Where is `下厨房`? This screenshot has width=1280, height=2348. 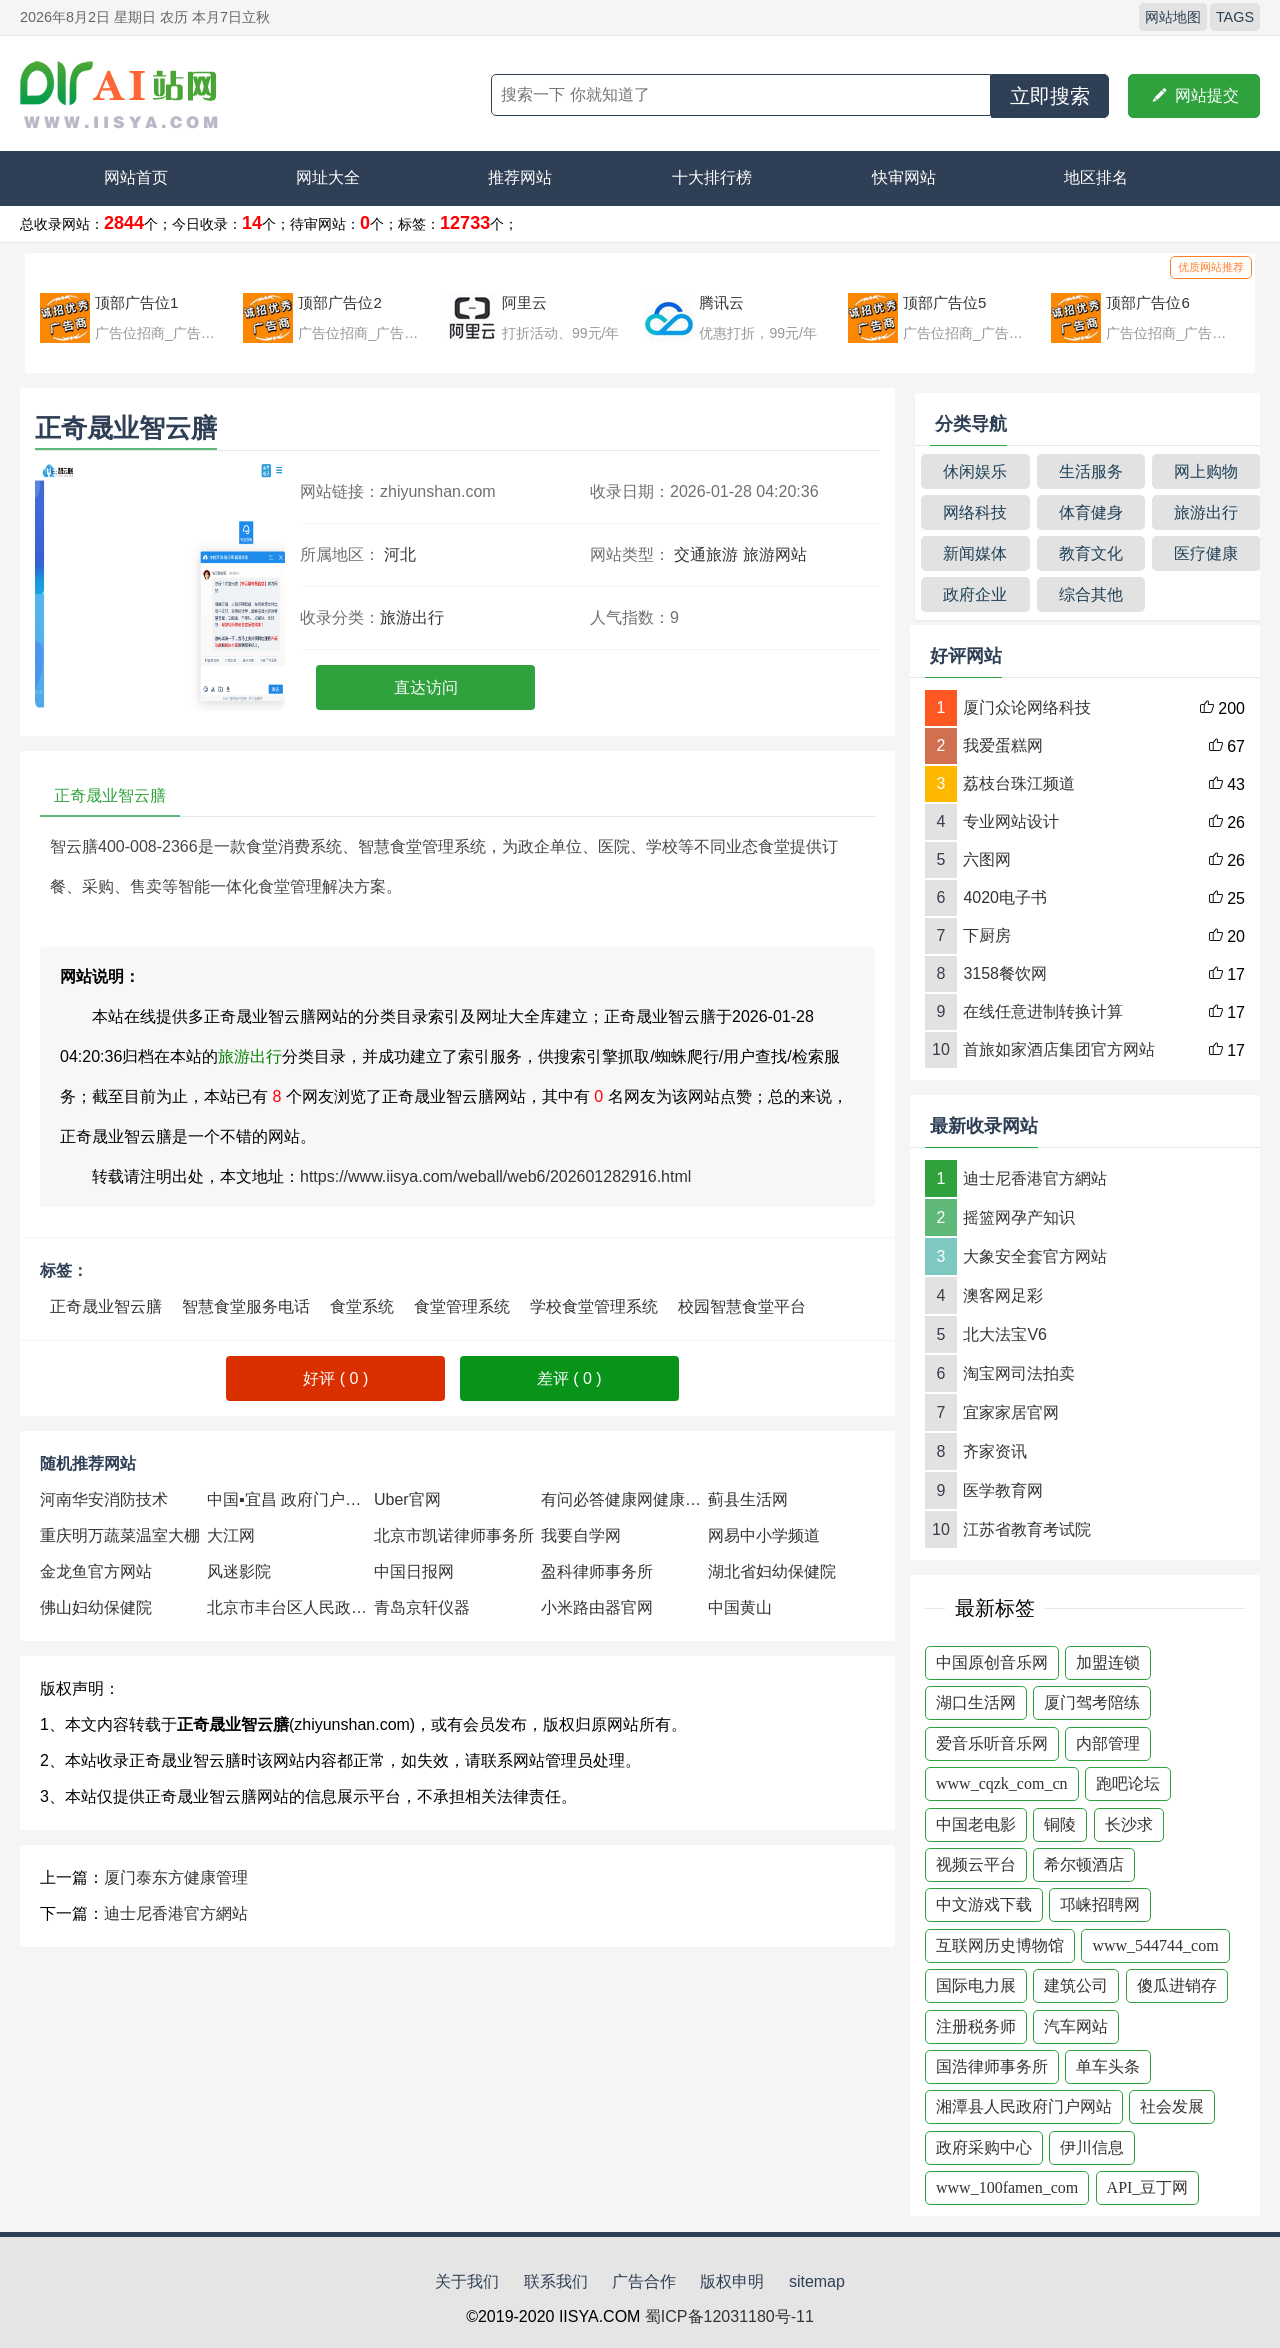 下厨房 is located at coordinates (987, 935).